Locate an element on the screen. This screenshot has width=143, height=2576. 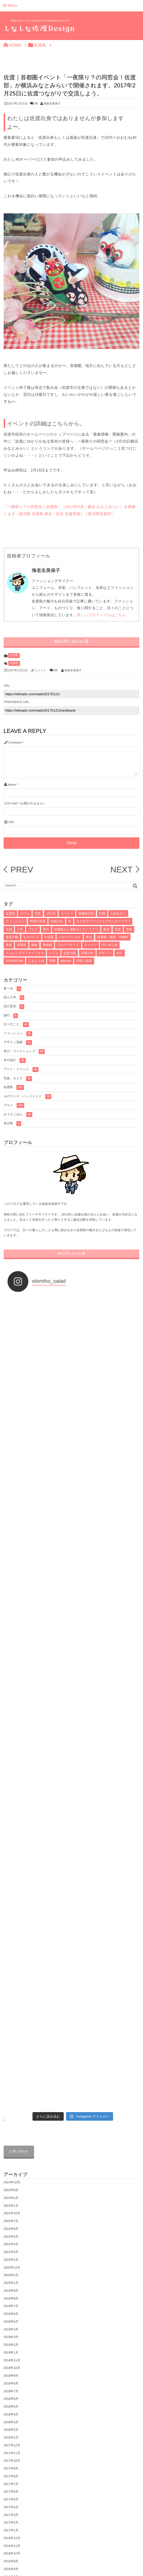
2015年12月 is located at coordinates (12, 2194).